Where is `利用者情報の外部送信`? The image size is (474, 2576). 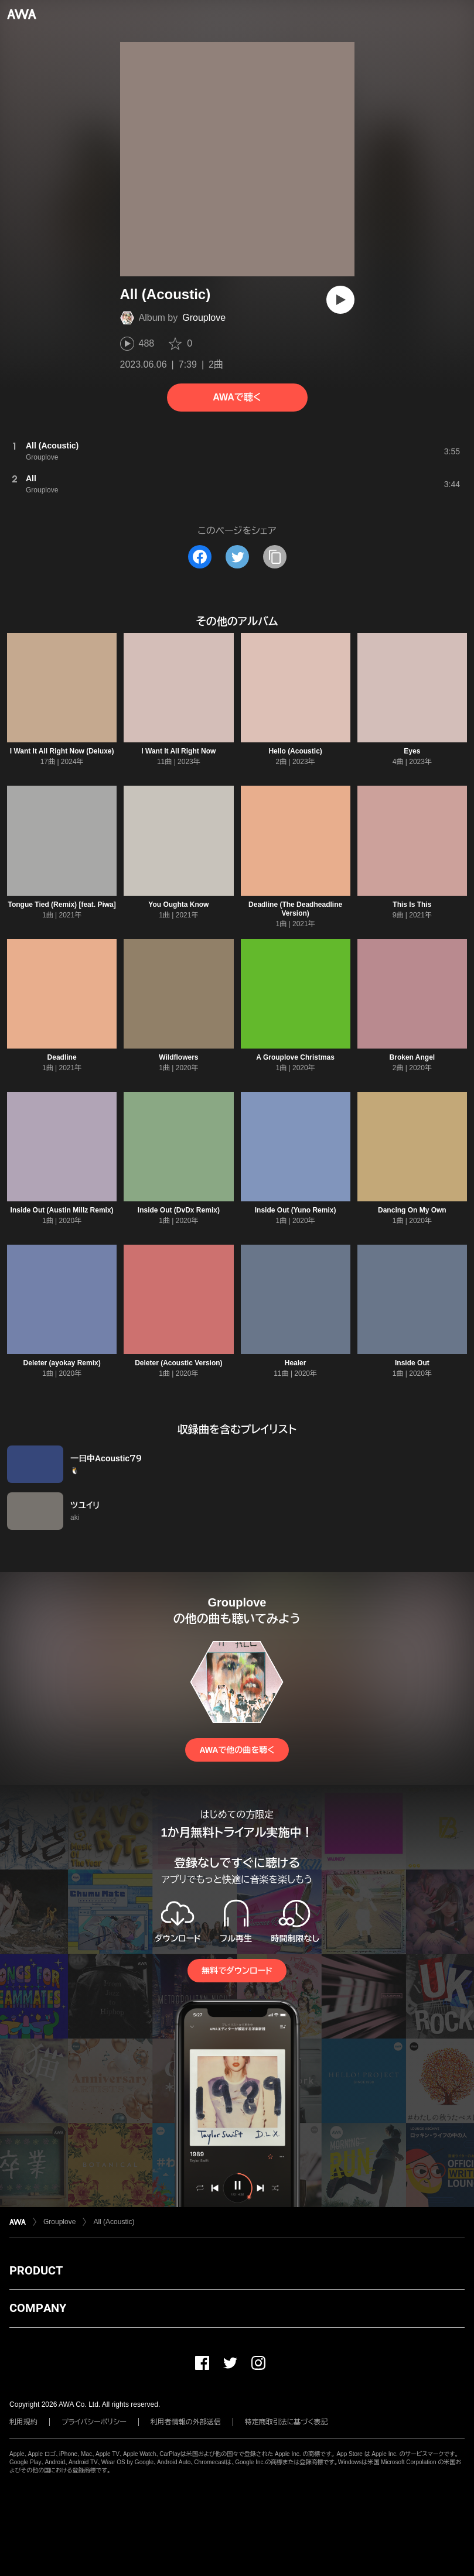 利用者情報の外部送信 is located at coordinates (186, 2422).